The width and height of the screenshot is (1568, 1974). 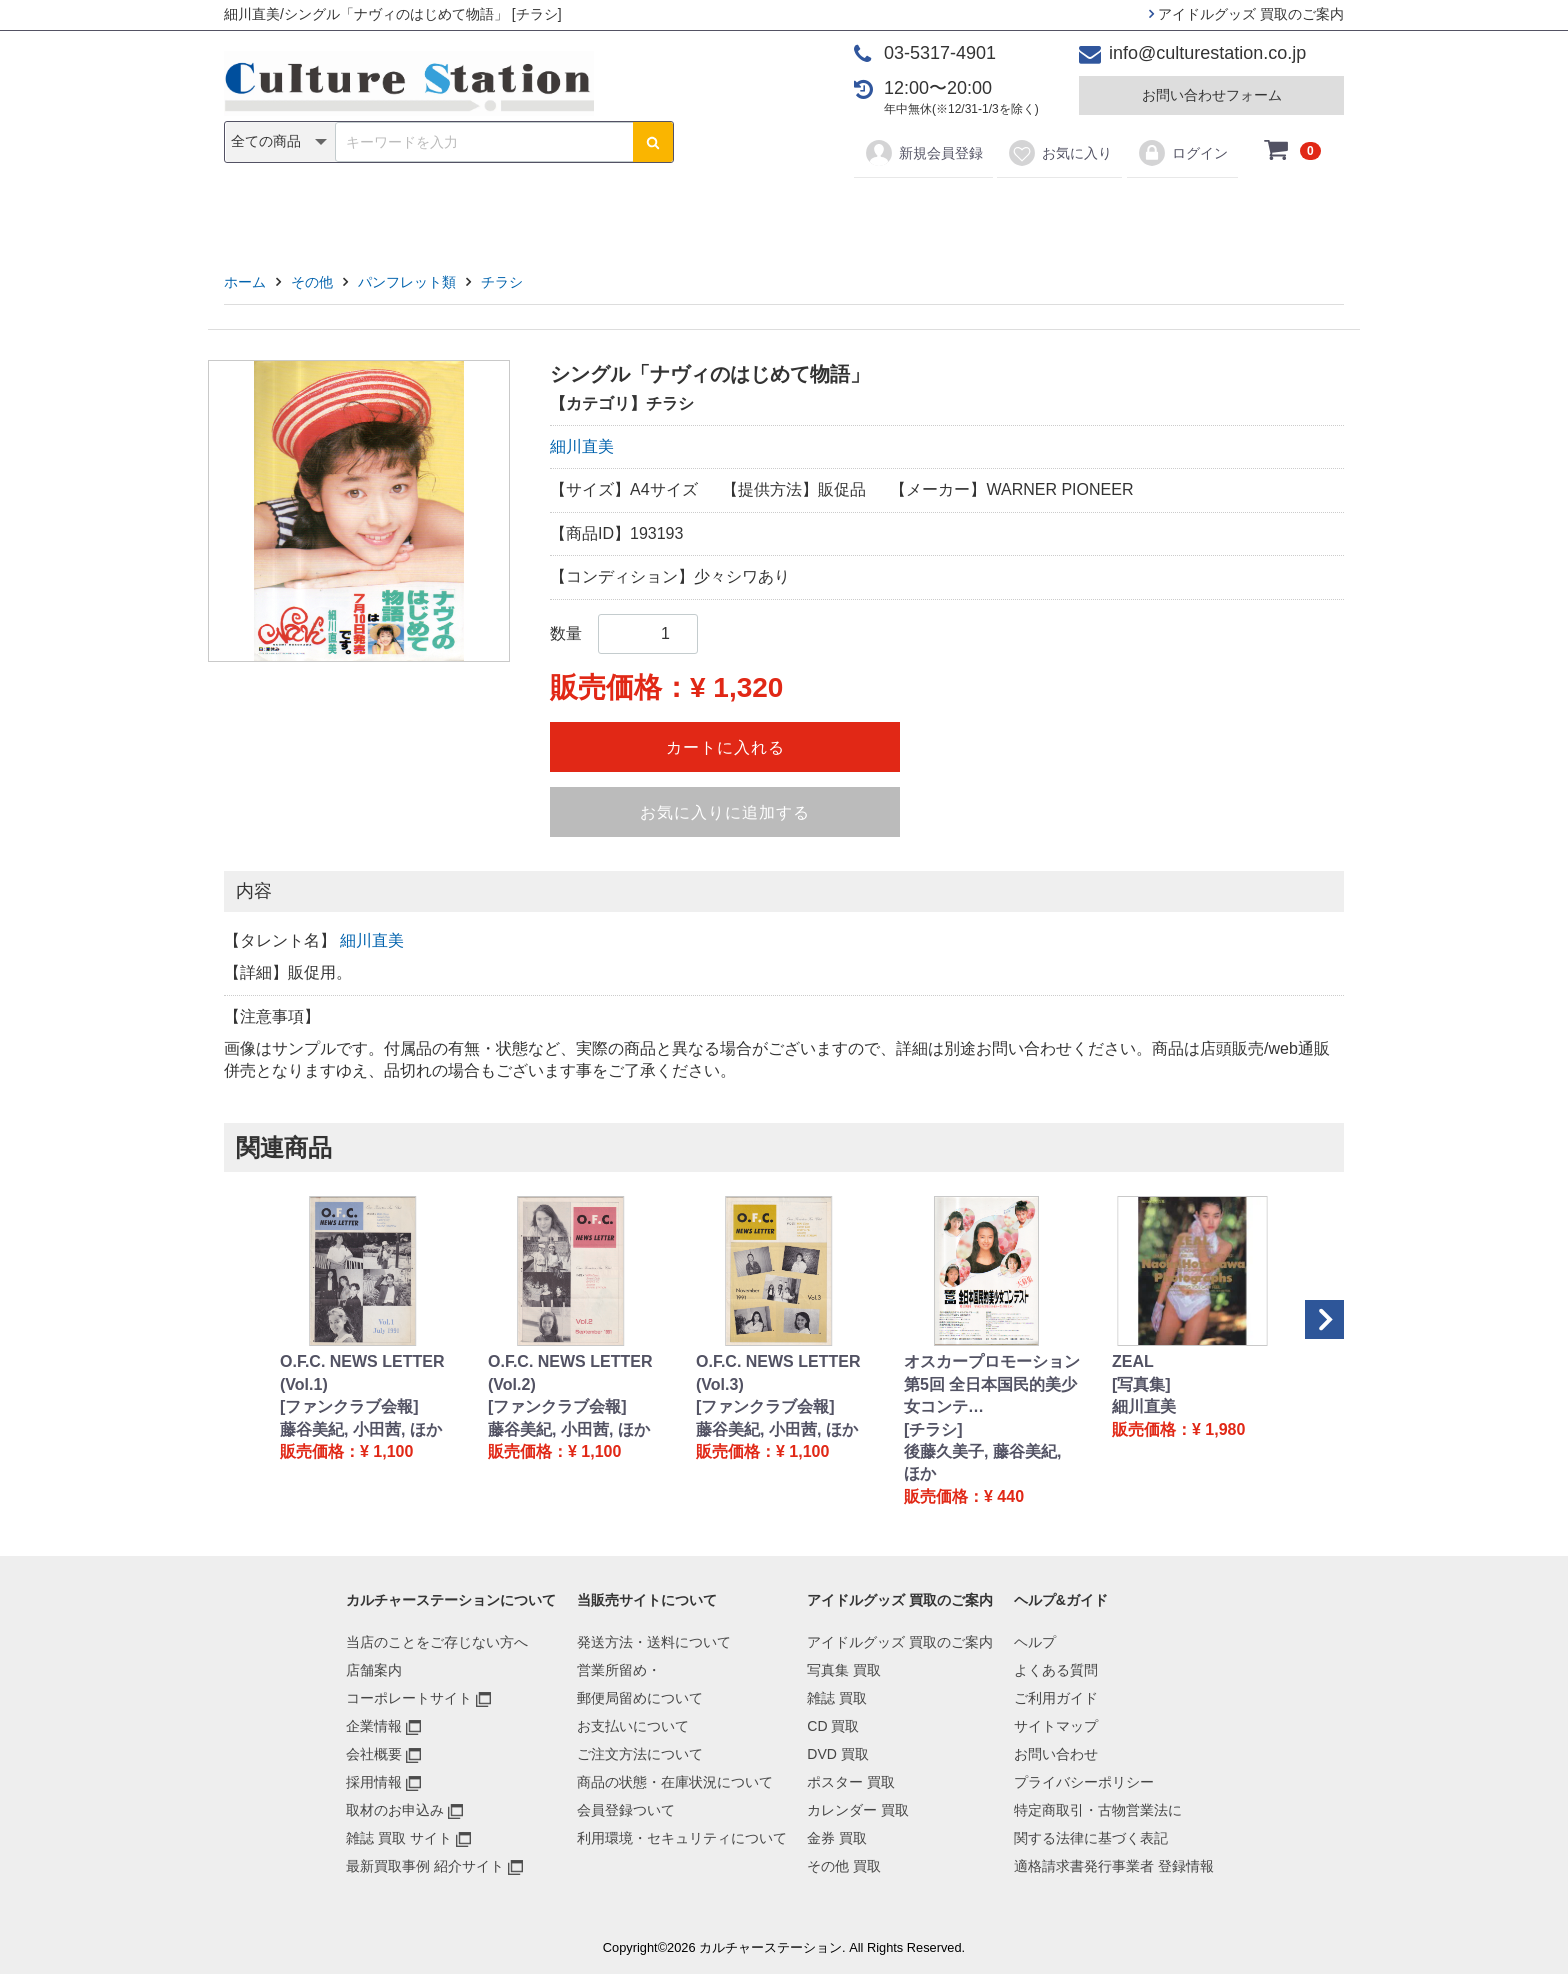 I want to click on ポスター, so click(x=791, y=211).